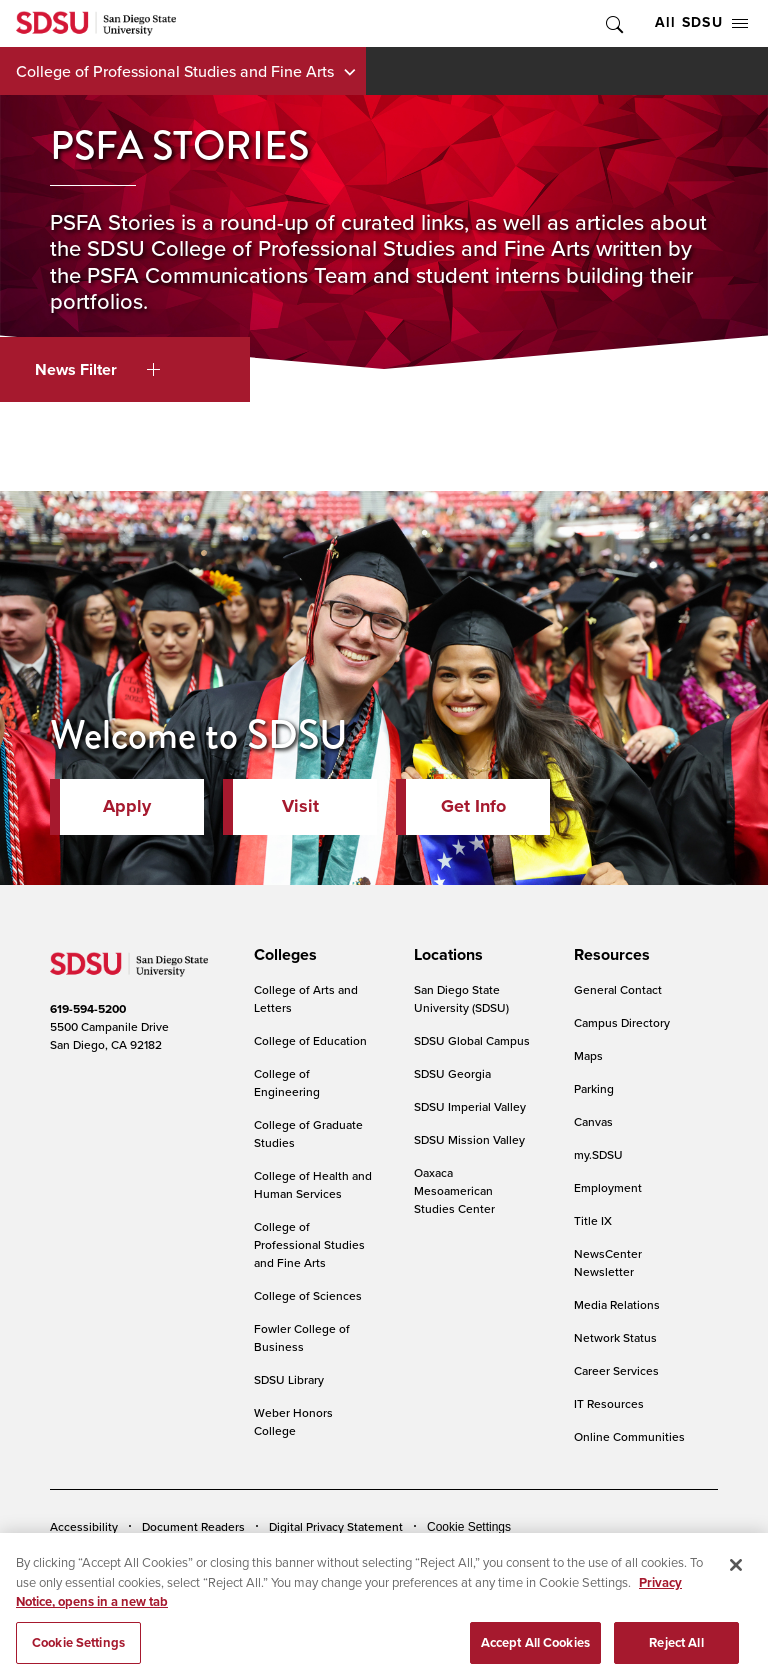 The height and width of the screenshot is (1676, 768). What do you see at coordinates (615, 1337) in the screenshot?
I see `Network Status` at bounding box center [615, 1337].